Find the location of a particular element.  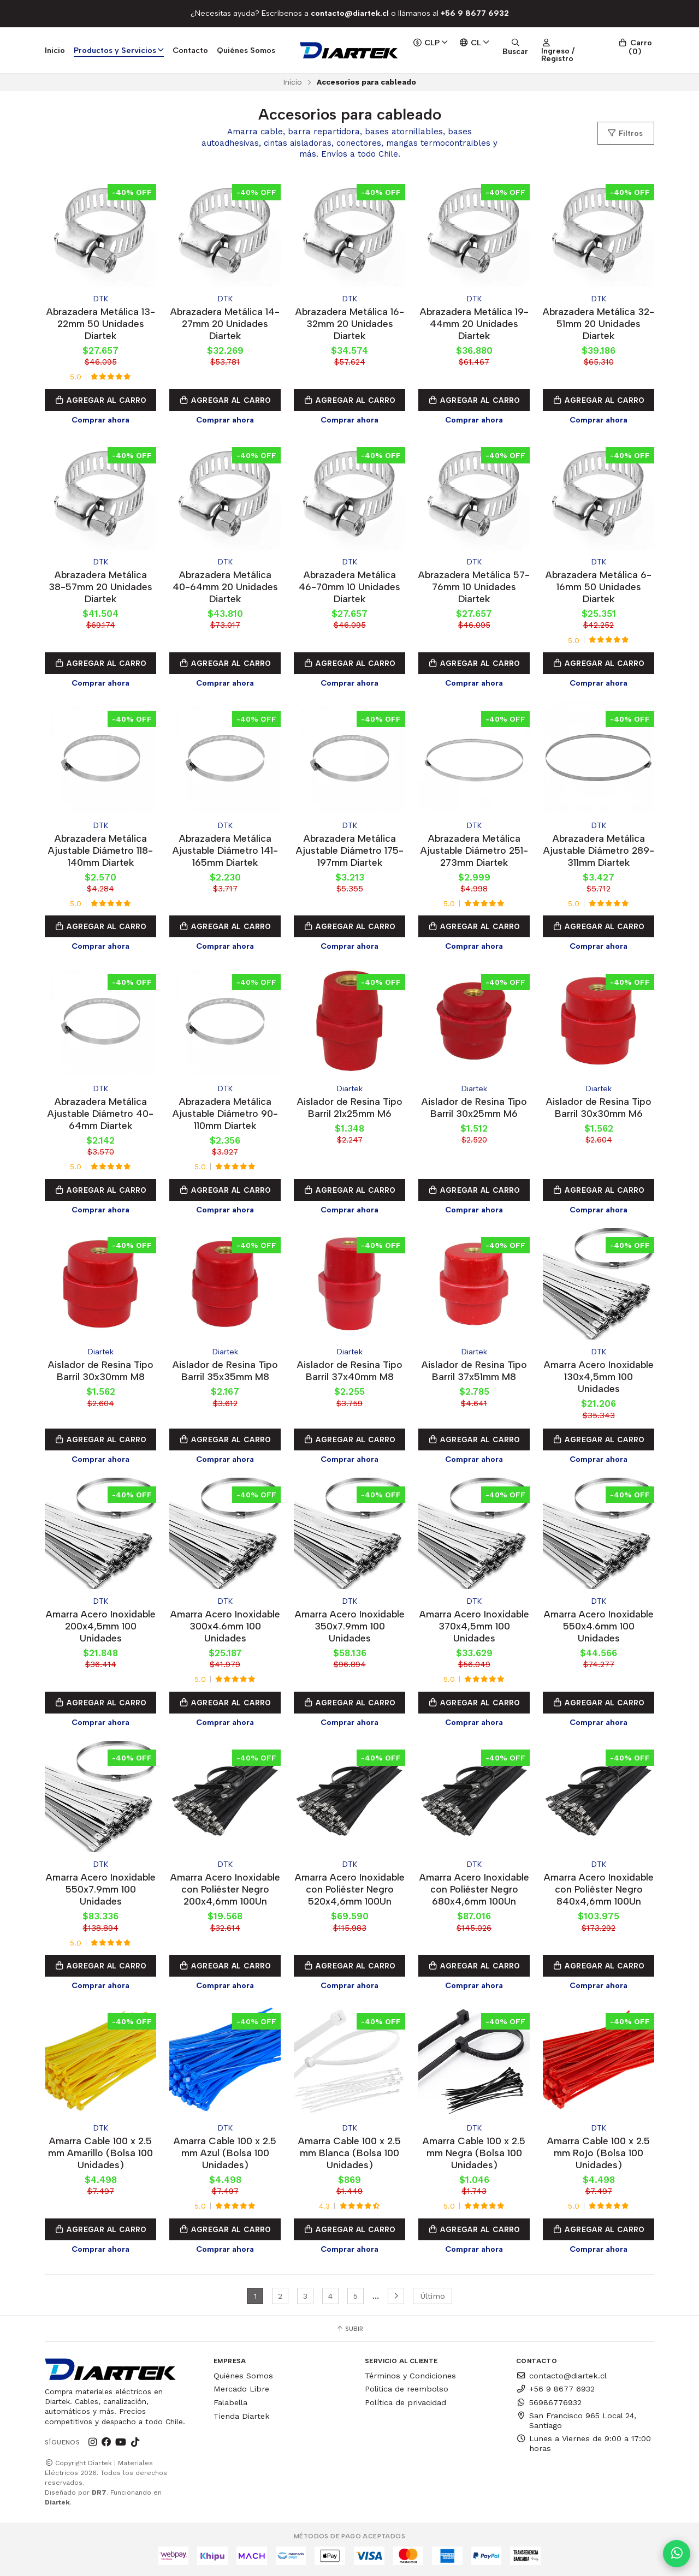

Aislador de Resina Tipo Barril 37x51mm M8 is located at coordinates (474, 1370).